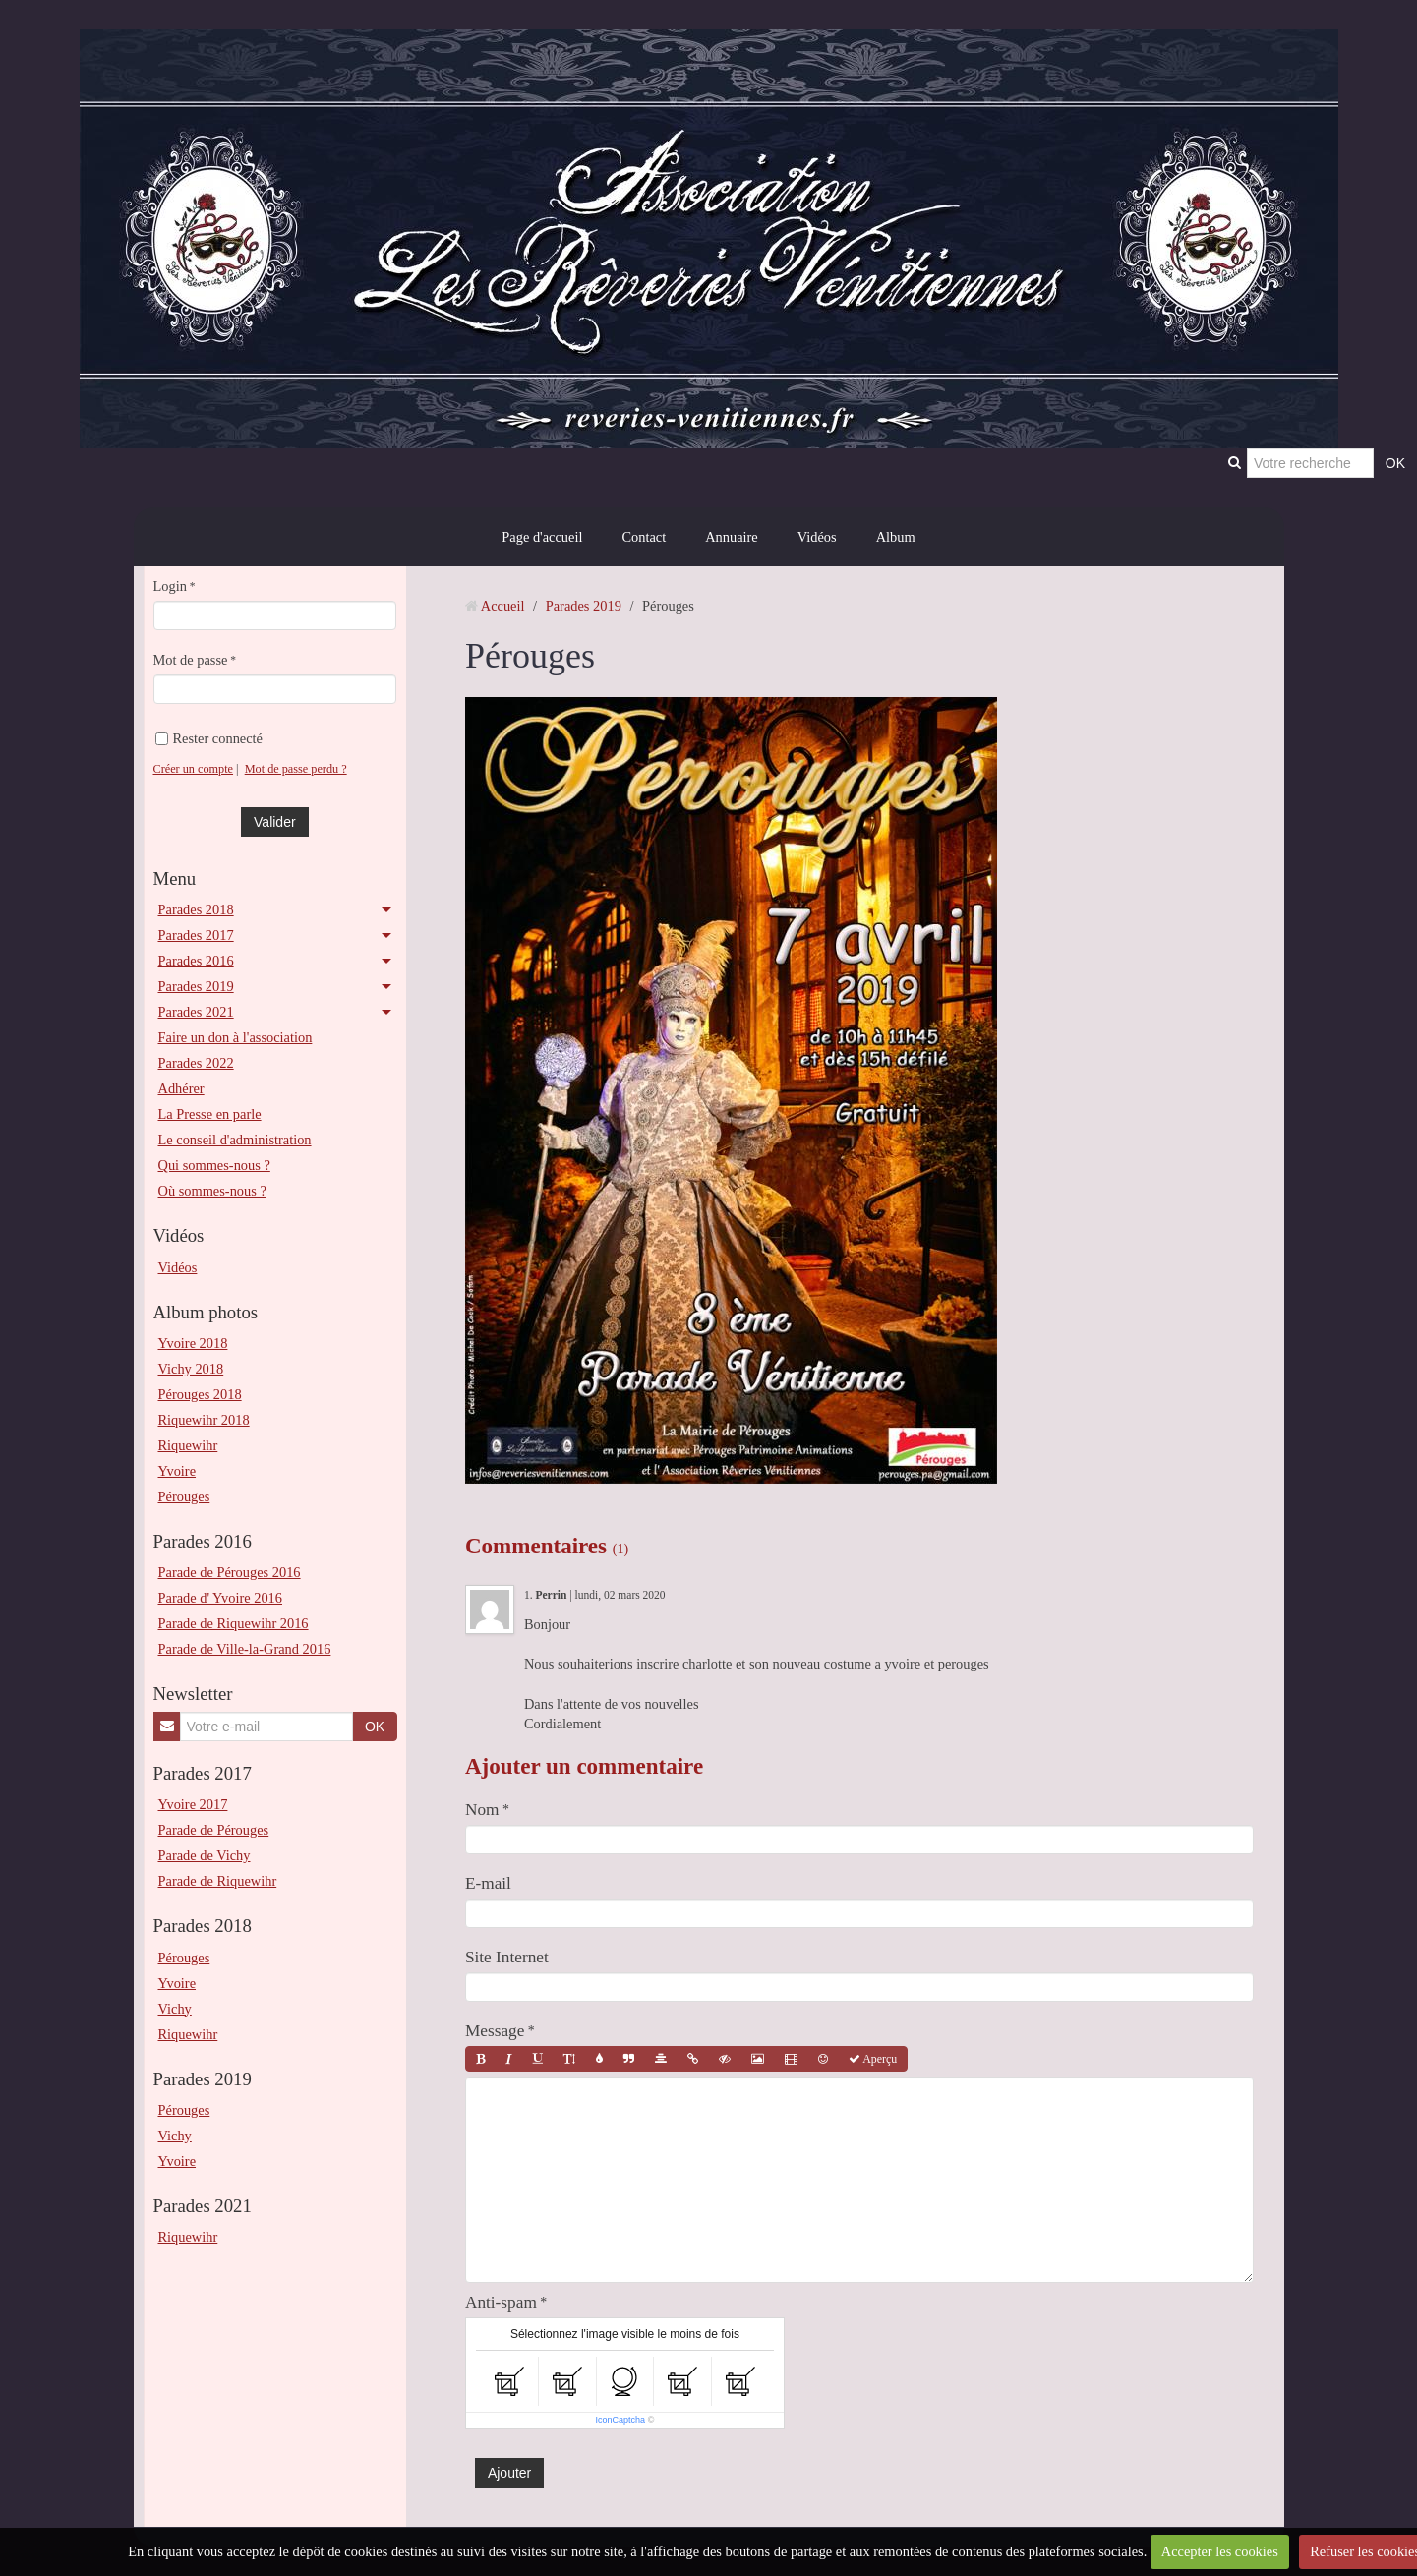 The image size is (1417, 2576). Describe the element at coordinates (212, 1191) in the screenshot. I see `Où sommes-nous ?` at that location.